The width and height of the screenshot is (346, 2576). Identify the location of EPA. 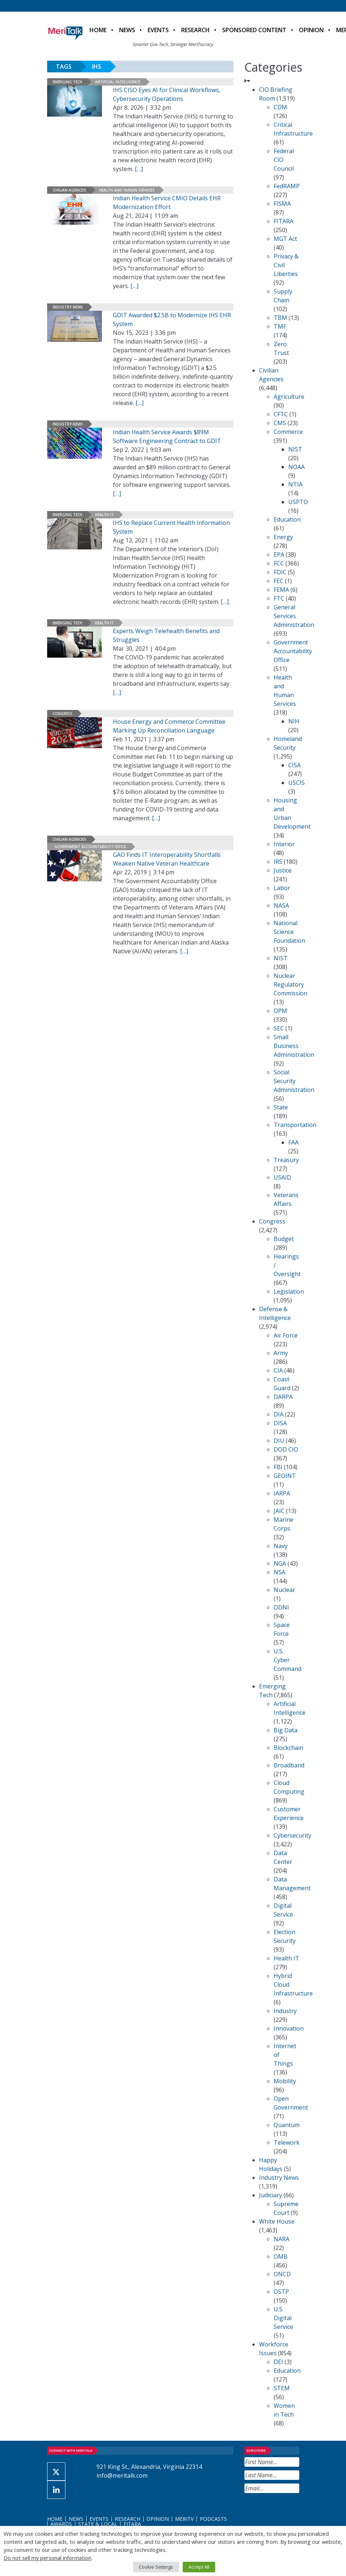
(279, 555).